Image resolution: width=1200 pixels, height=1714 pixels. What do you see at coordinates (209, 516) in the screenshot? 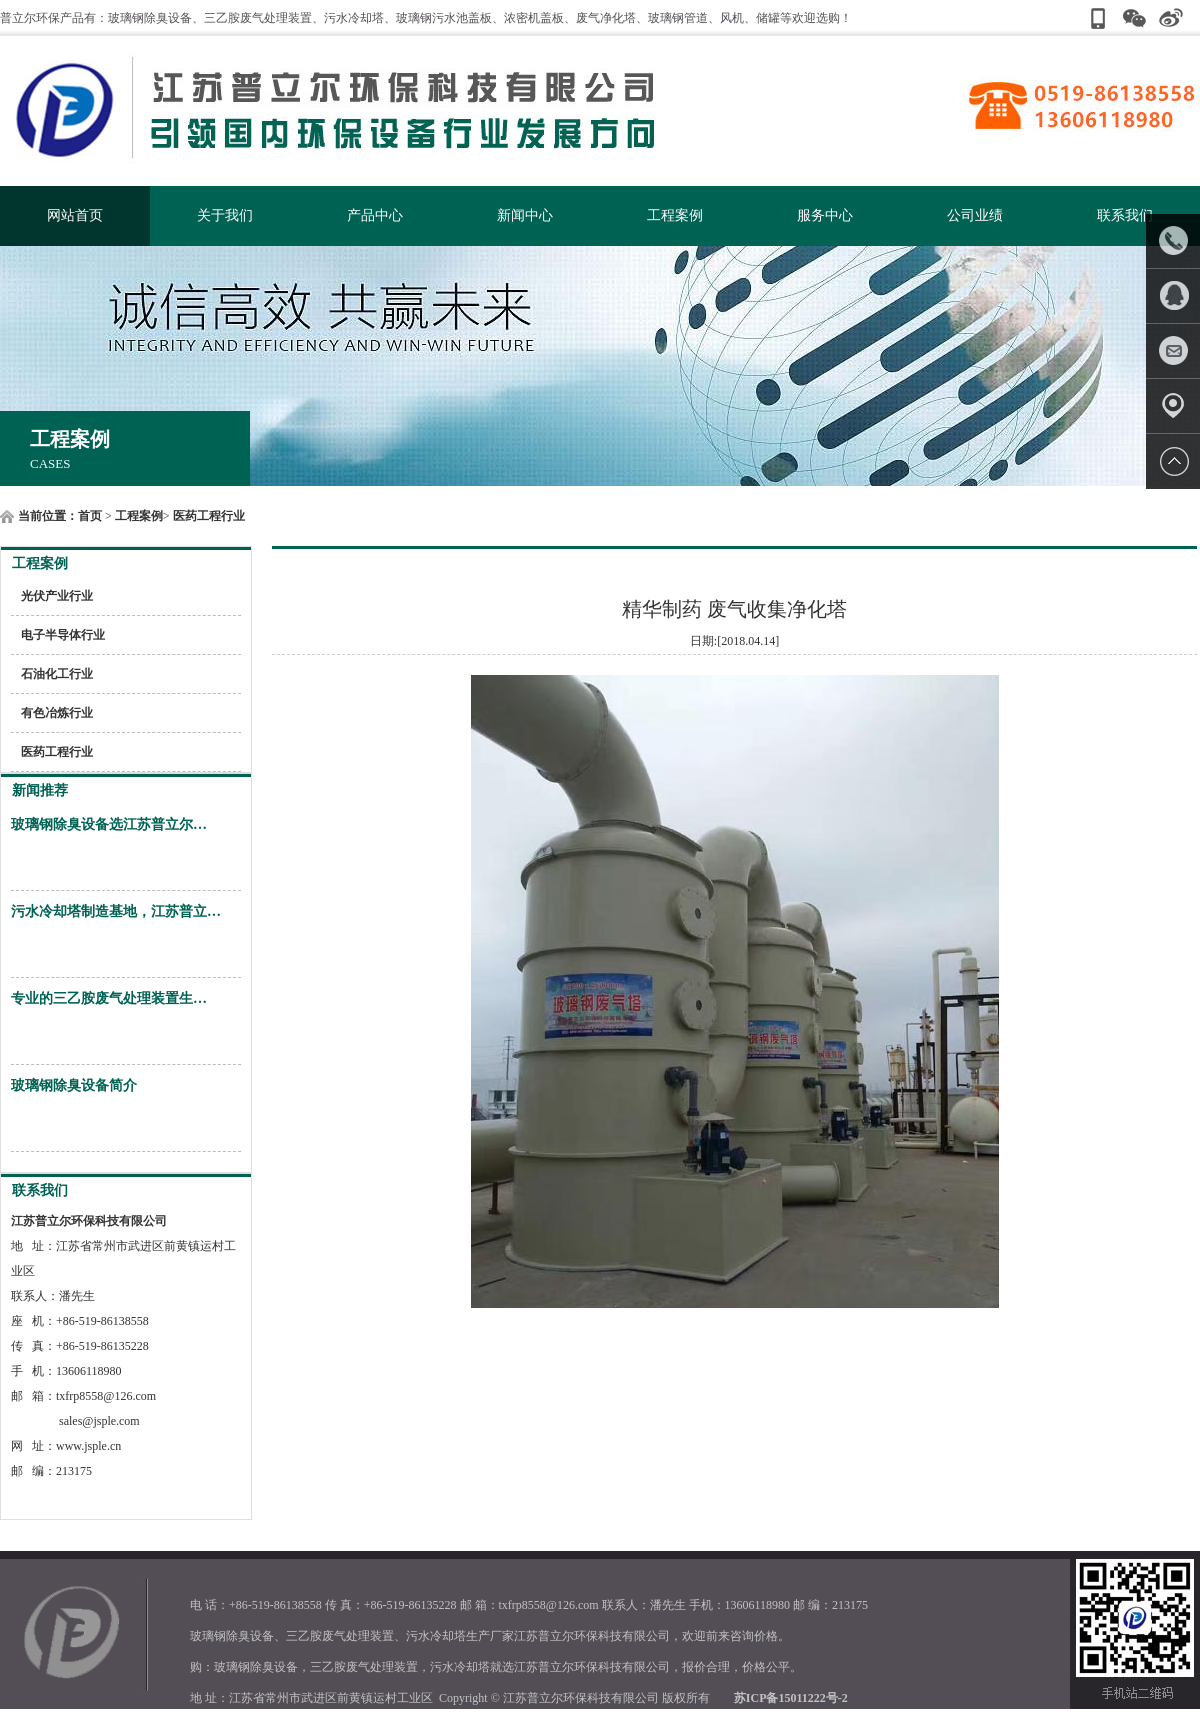
I see `医药工程行业` at bounding box center [209, 516].